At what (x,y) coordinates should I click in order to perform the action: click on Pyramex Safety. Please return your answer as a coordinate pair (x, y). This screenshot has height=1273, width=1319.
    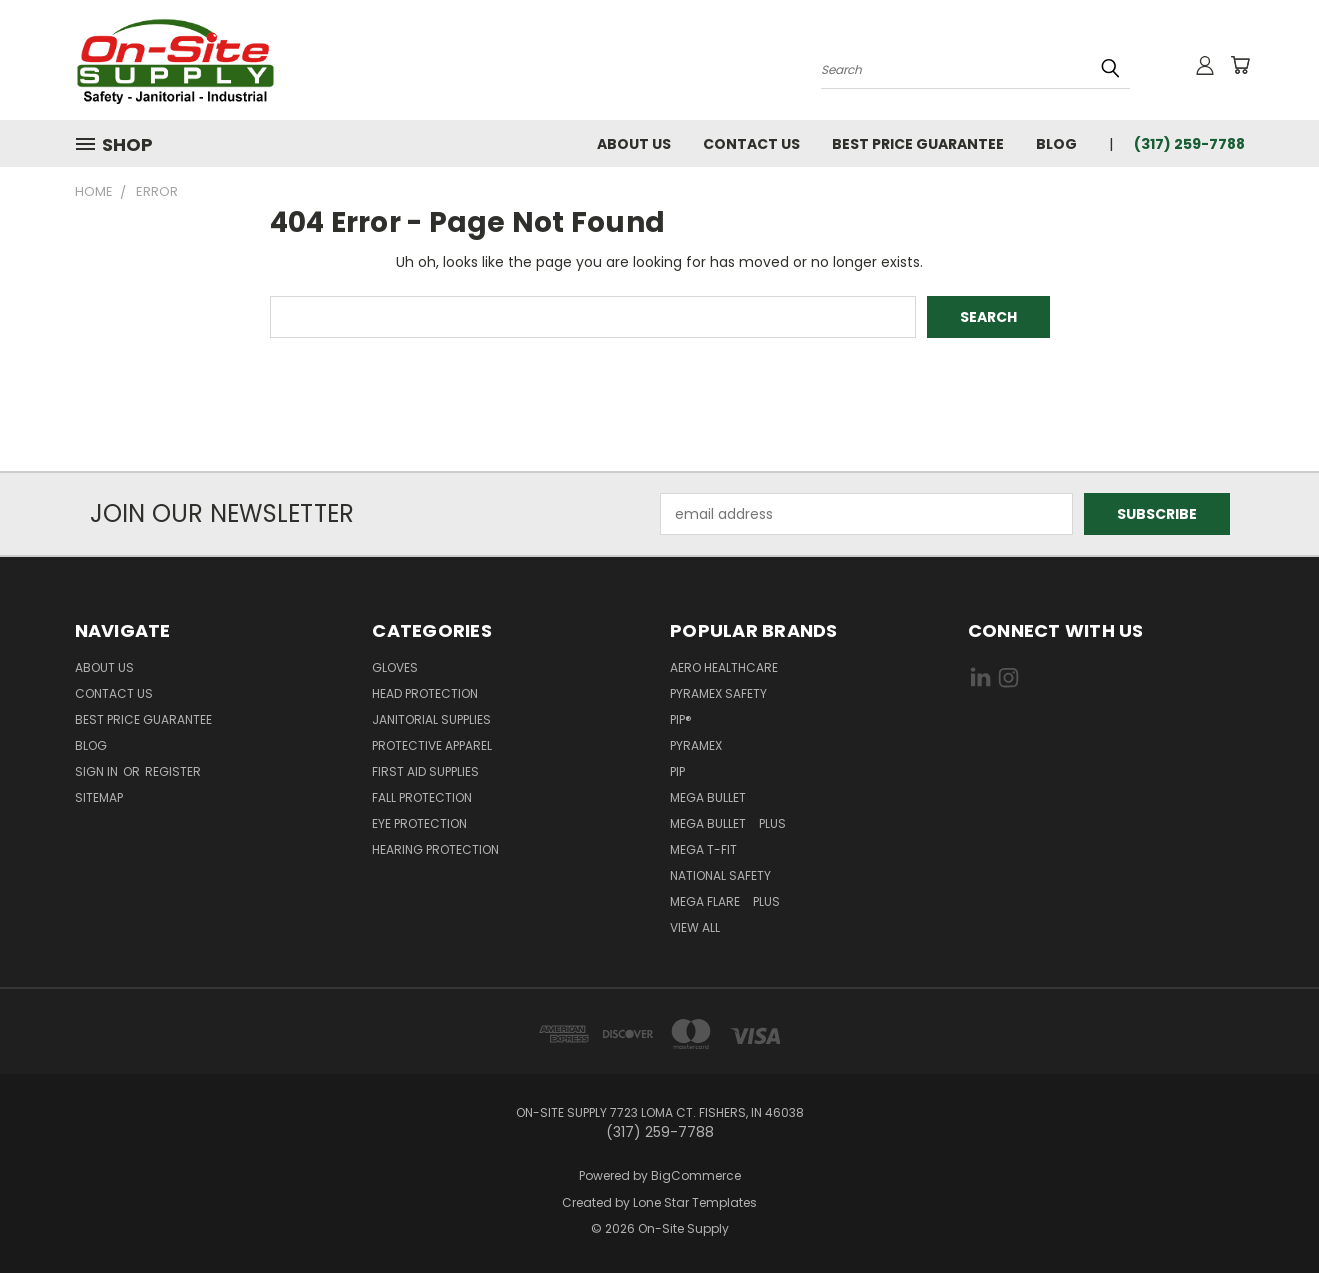
    Looking at the image, I should click on (718, 693).